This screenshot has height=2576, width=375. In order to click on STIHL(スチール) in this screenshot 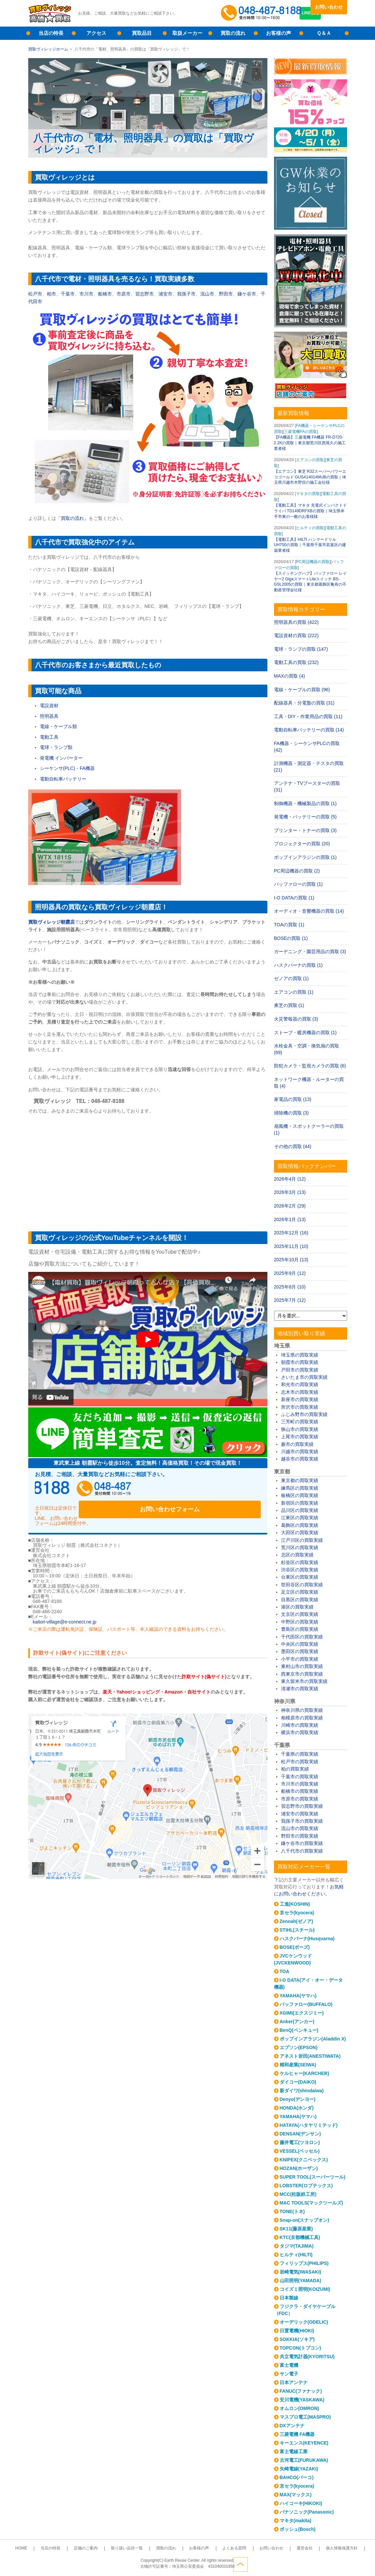, I will do `click(297, 1930)`.